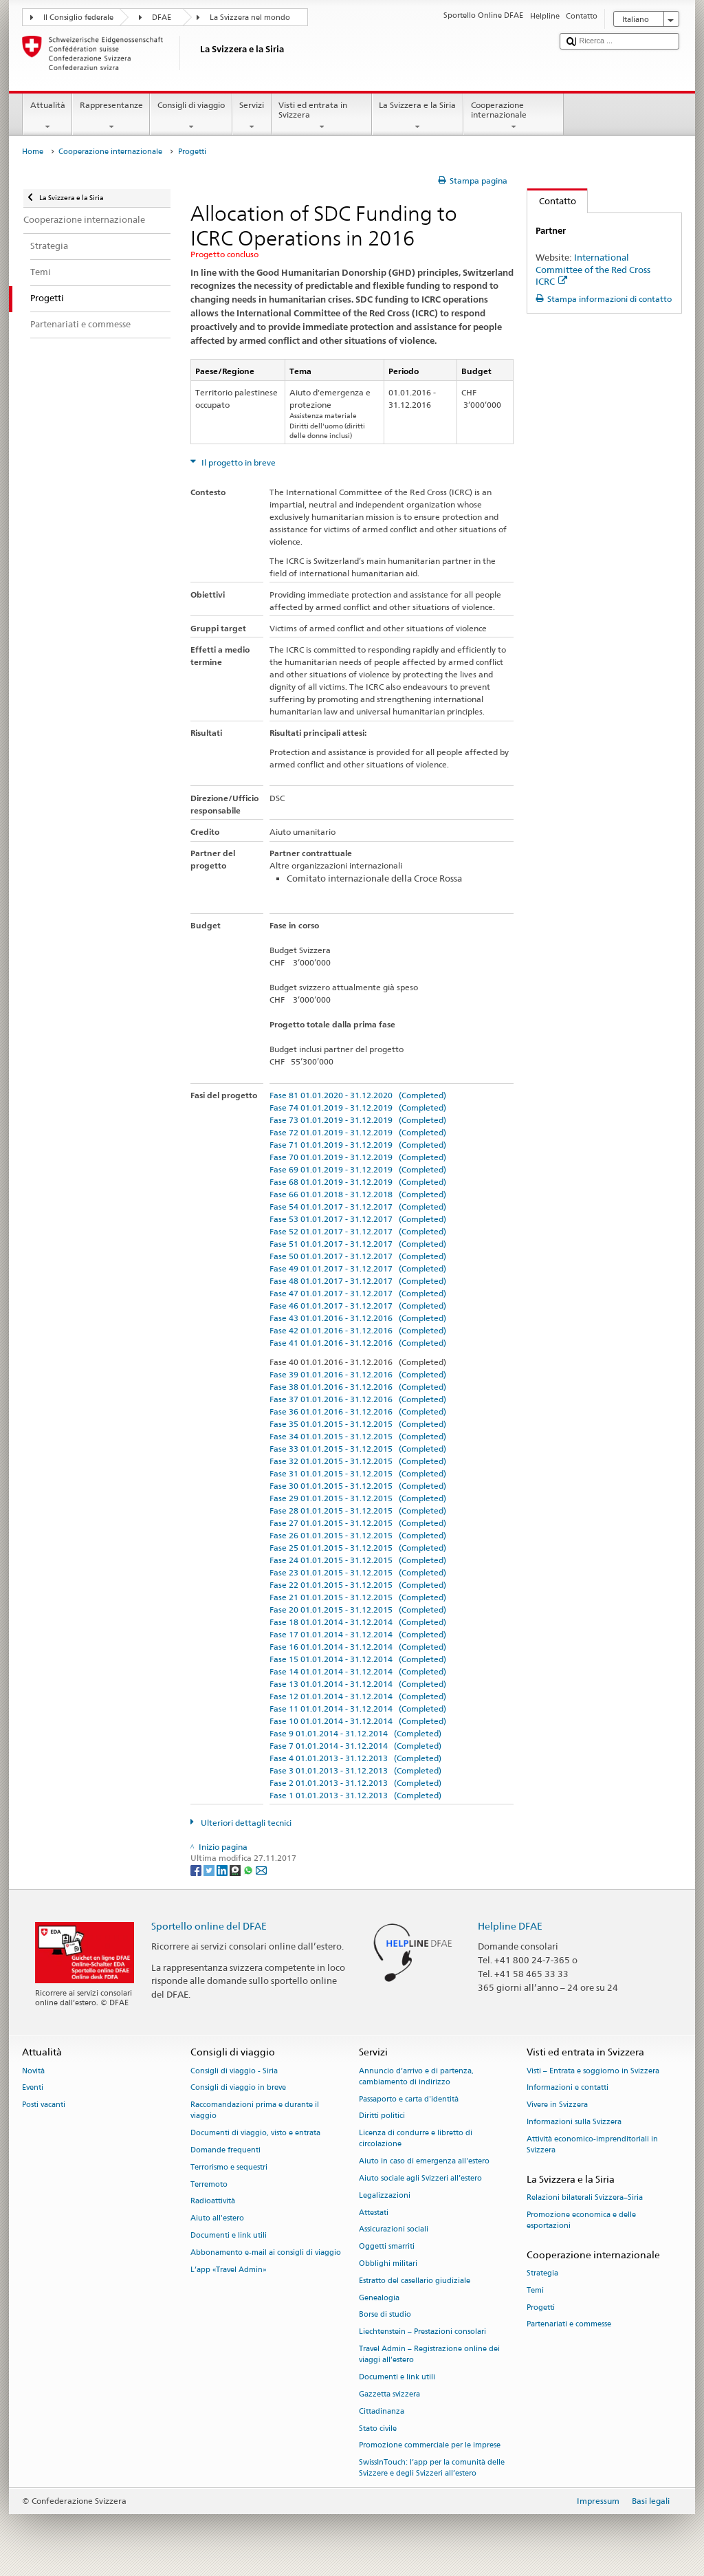 The width and height of the screenshot is (704, 2576). Describe the element at coordinates (385, 2315) in the screenshot. I see `Borse di studio` at that location.